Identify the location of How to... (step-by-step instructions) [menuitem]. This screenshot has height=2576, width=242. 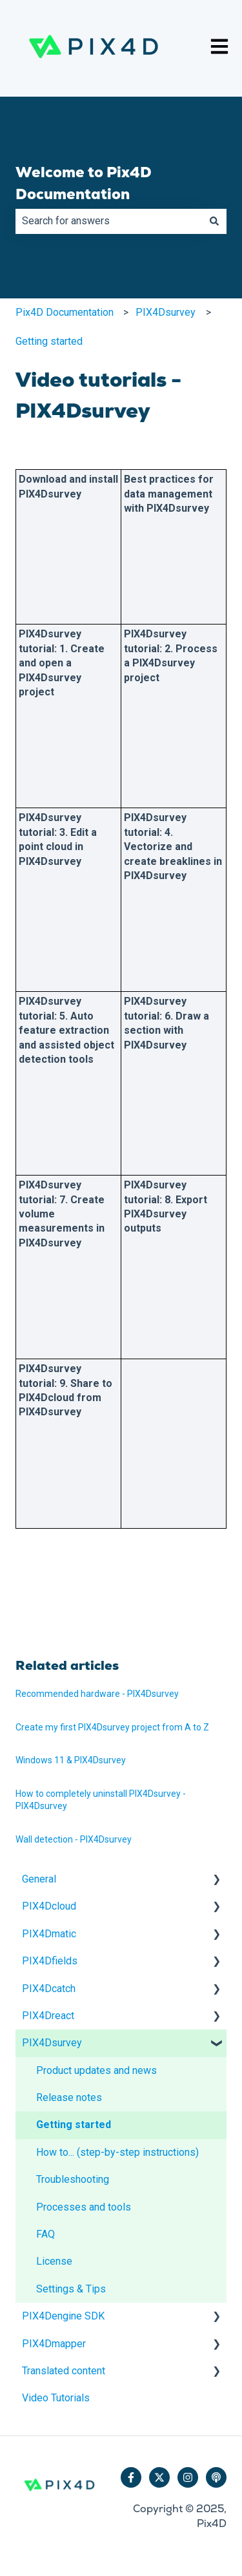
(117, 2152).